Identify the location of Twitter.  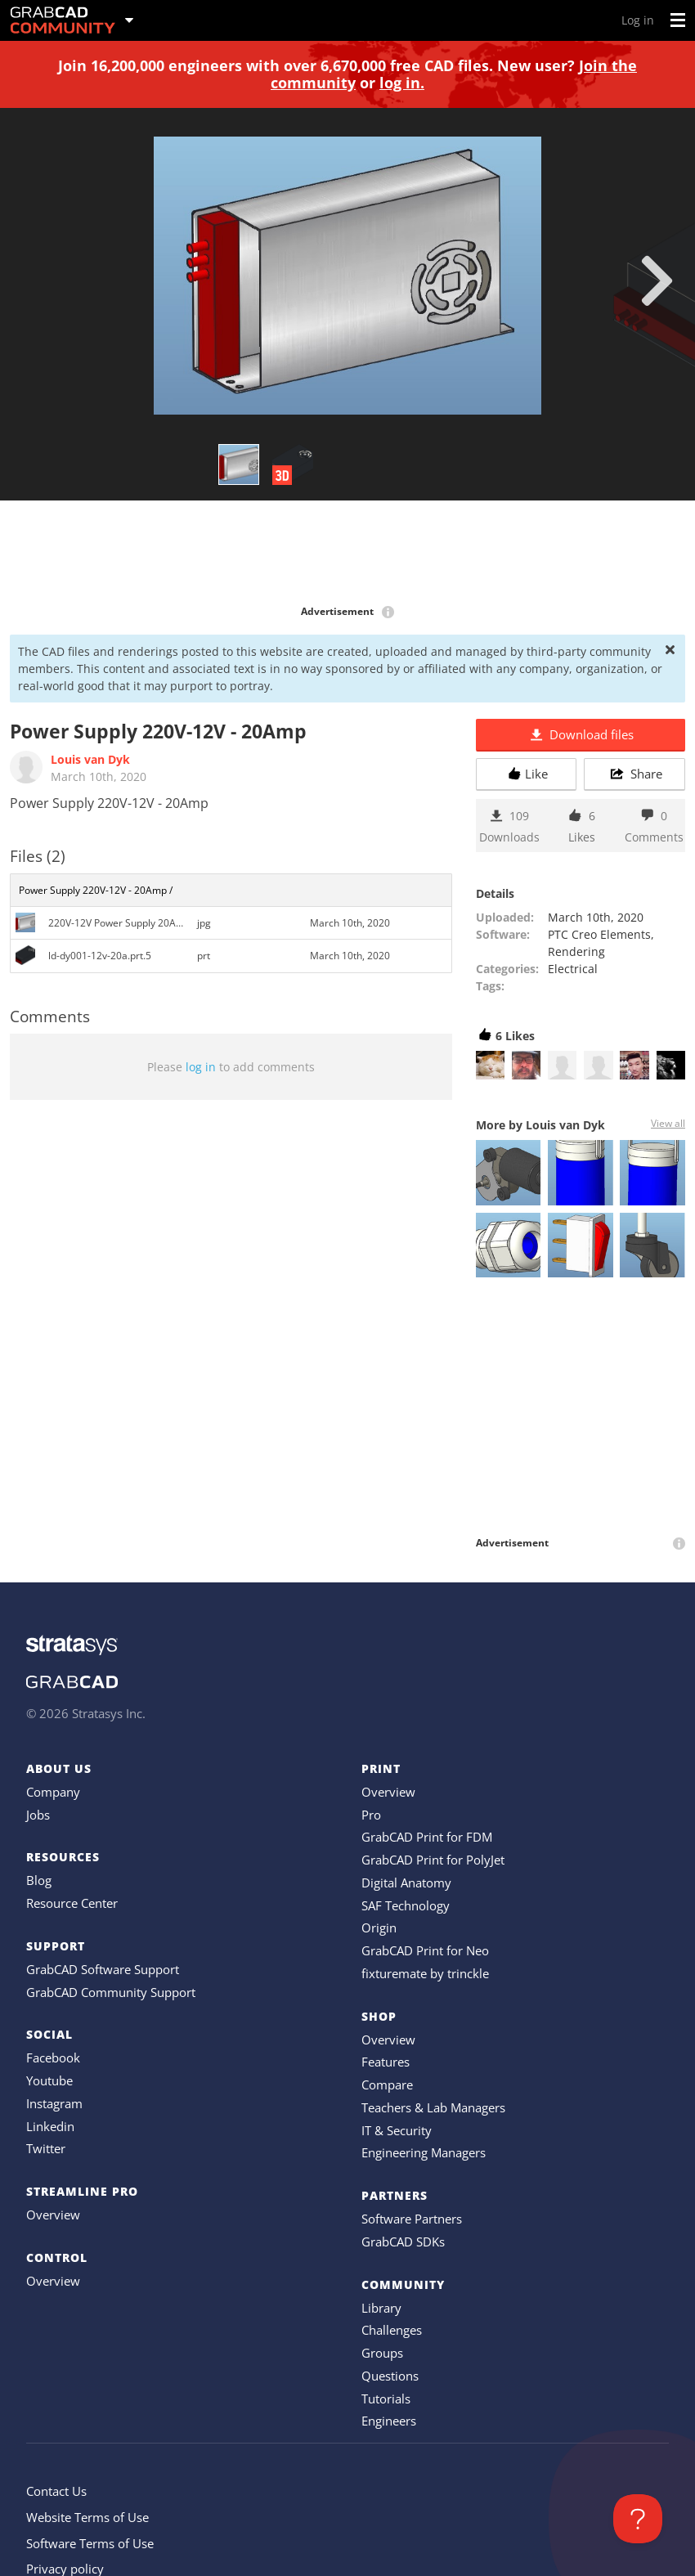
(45, 2148).